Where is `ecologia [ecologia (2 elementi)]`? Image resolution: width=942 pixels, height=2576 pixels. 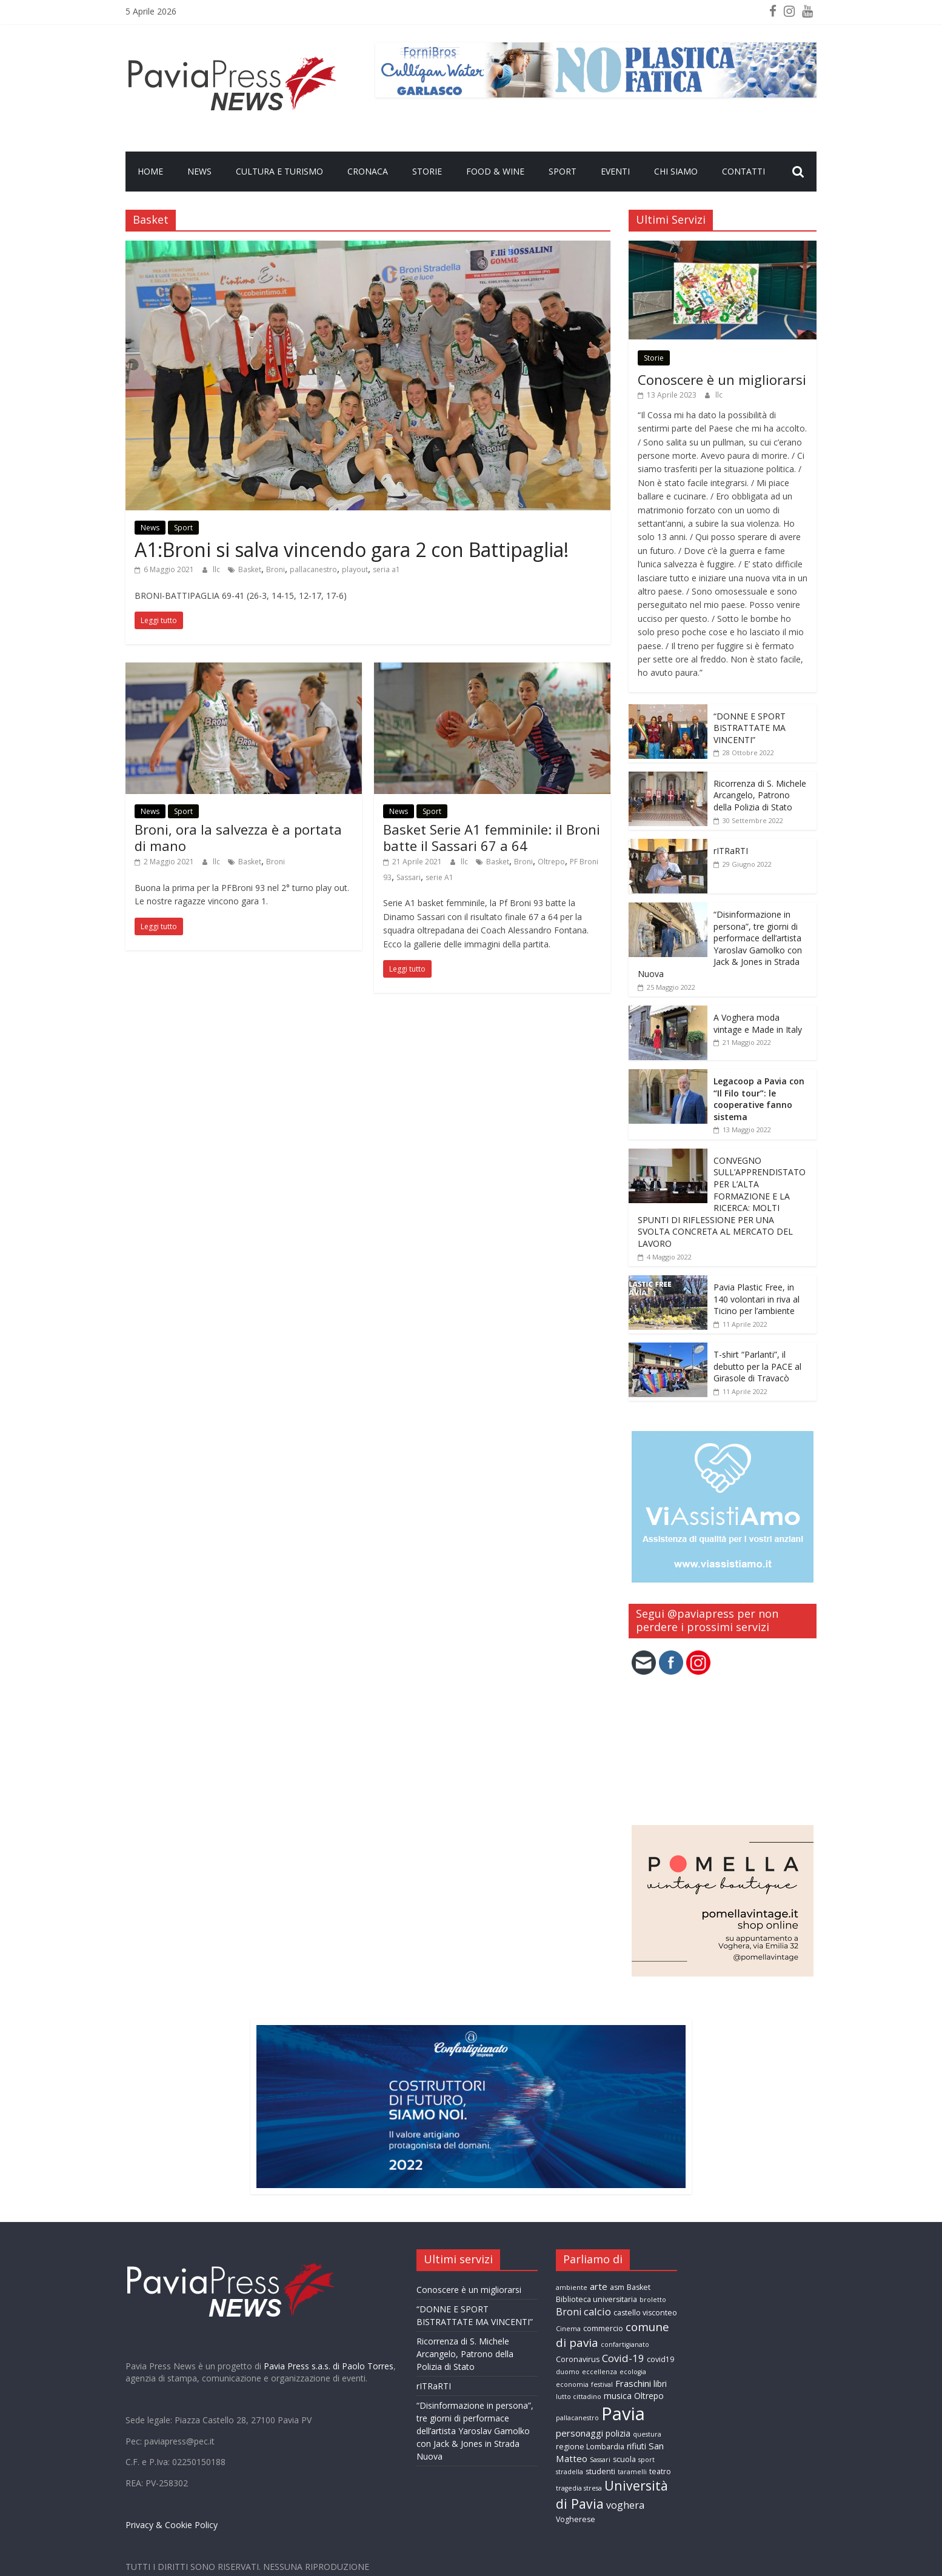 ecologia [ecologia (2 elementi)] is located at coordinates (633, 2371).